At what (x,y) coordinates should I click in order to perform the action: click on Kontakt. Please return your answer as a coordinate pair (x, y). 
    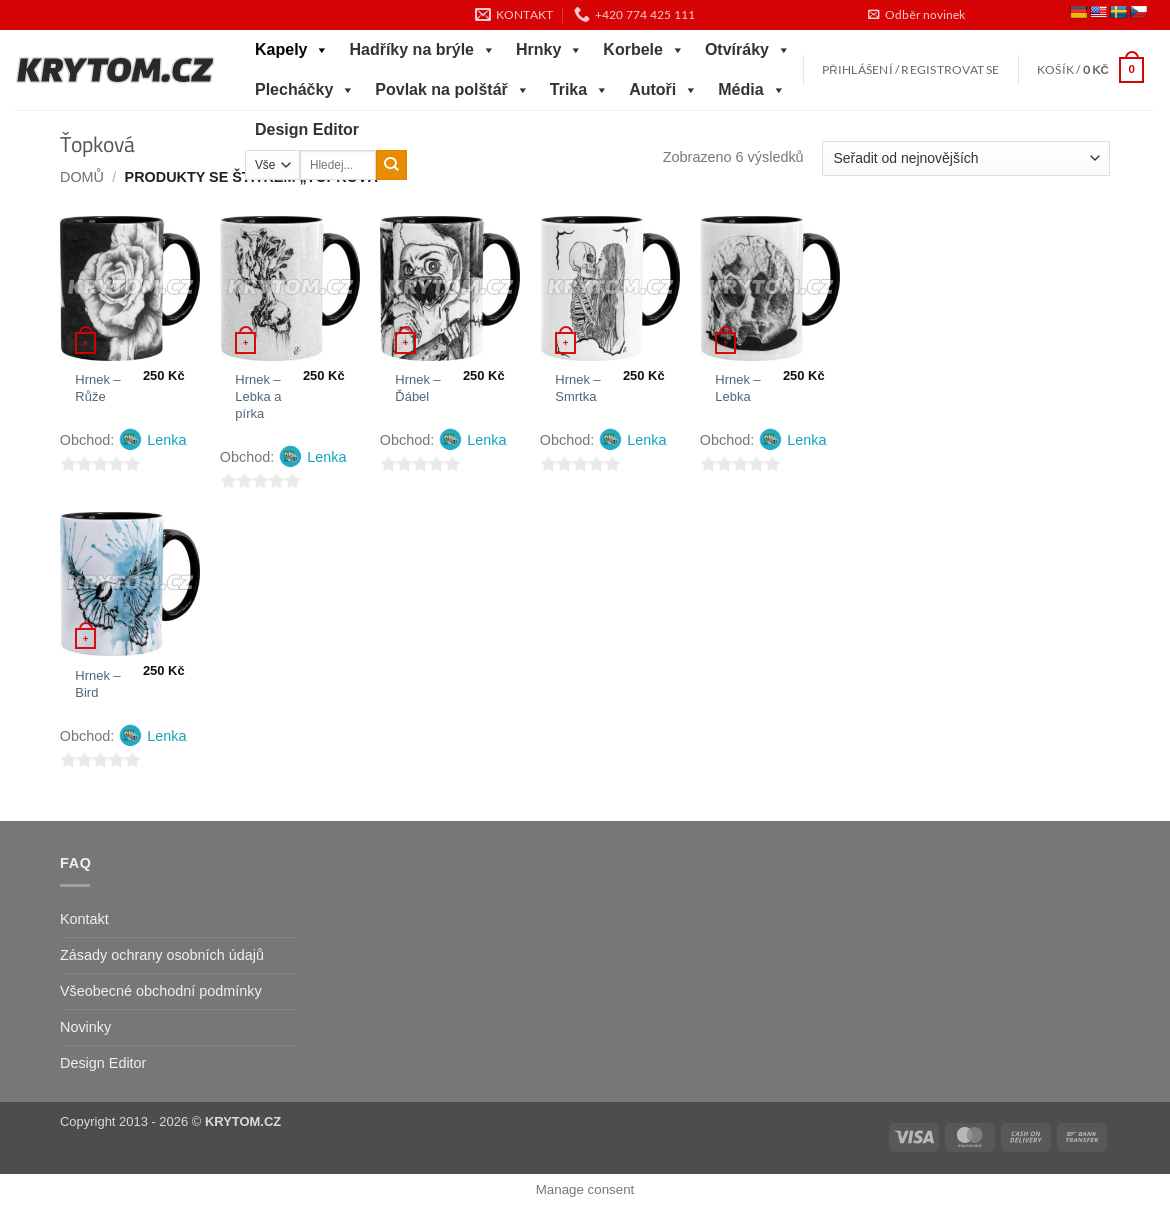
    Looking at the image, I should click on (84, 919).